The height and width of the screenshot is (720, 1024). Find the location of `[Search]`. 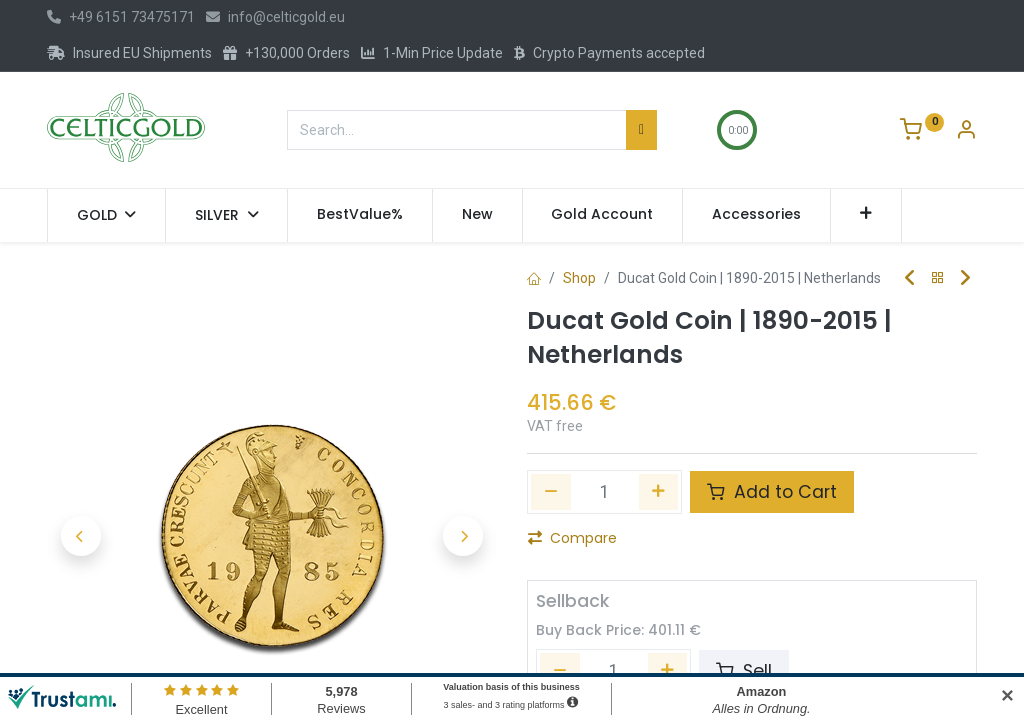

[Search] is located at coordinates (641, 130).